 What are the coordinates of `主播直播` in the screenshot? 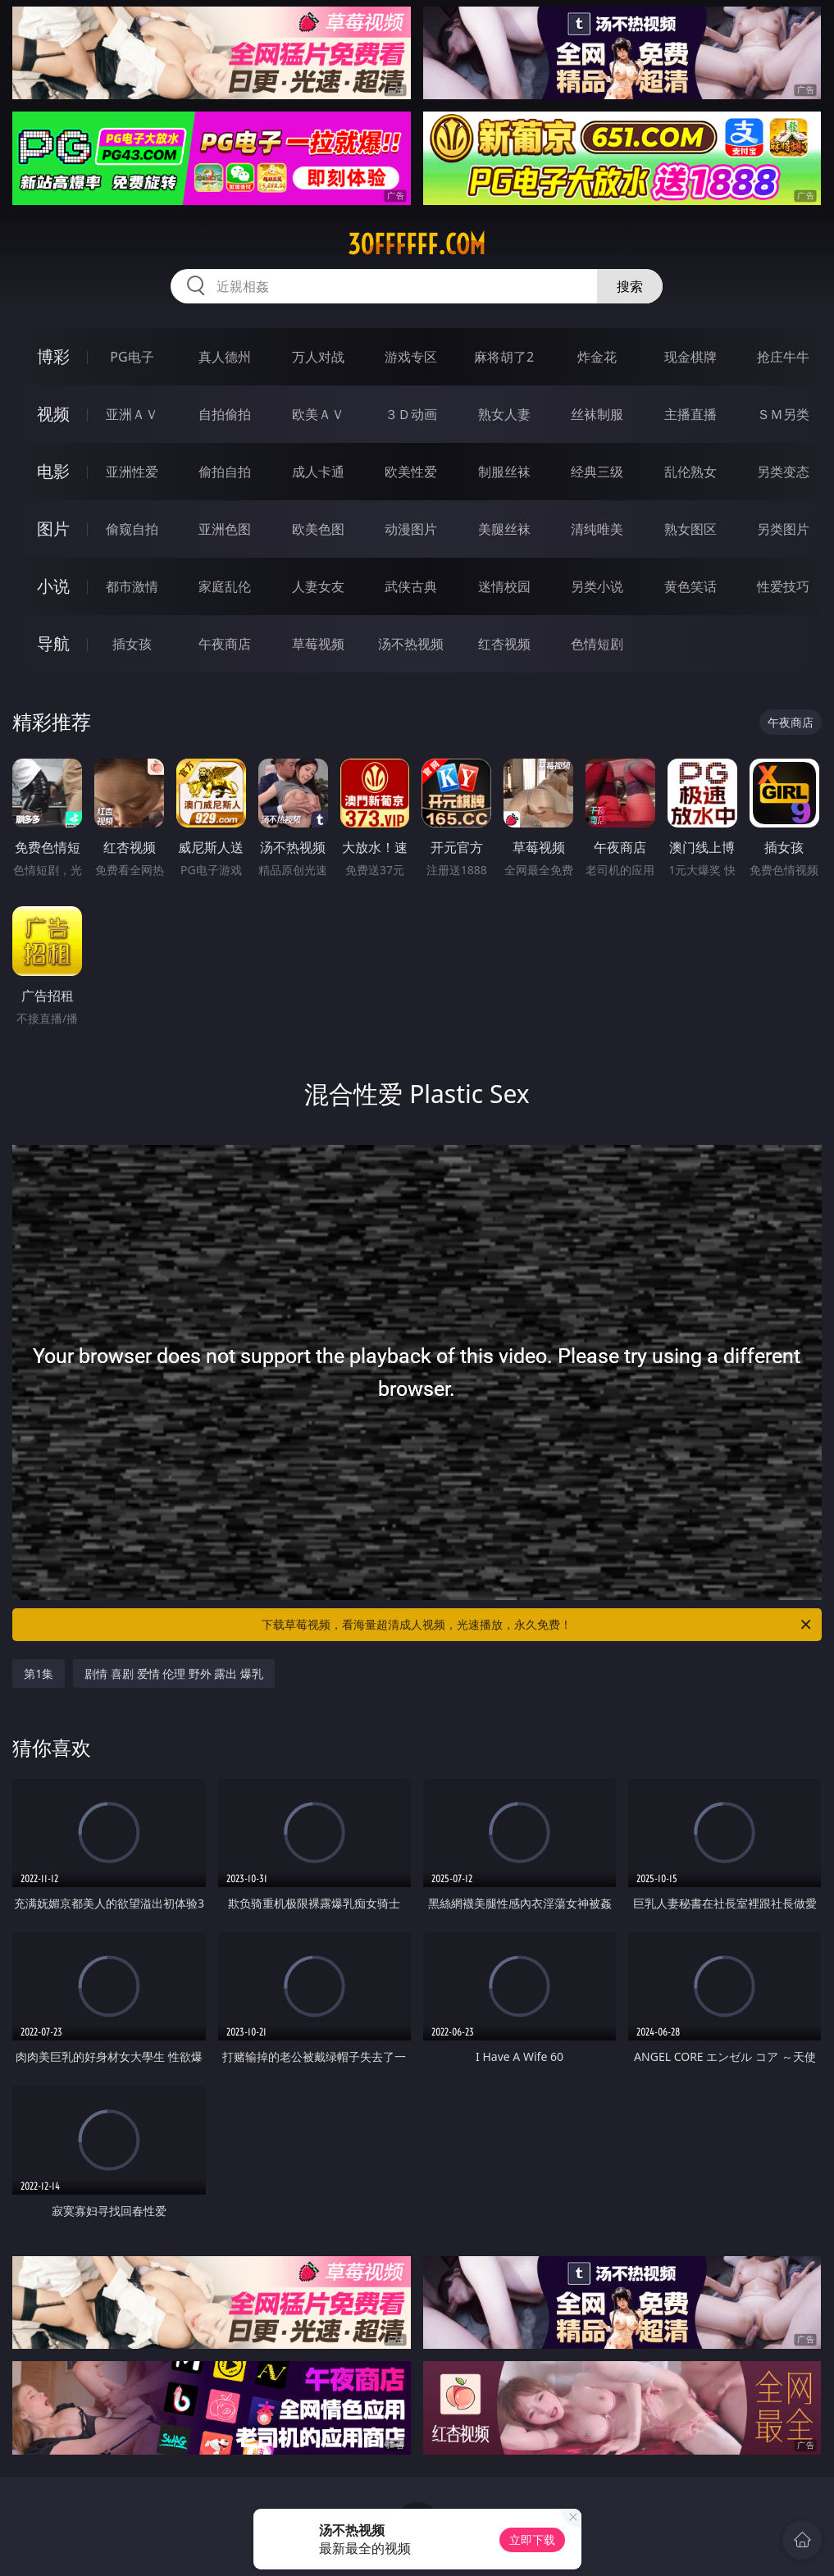 It's located at (690, 414).